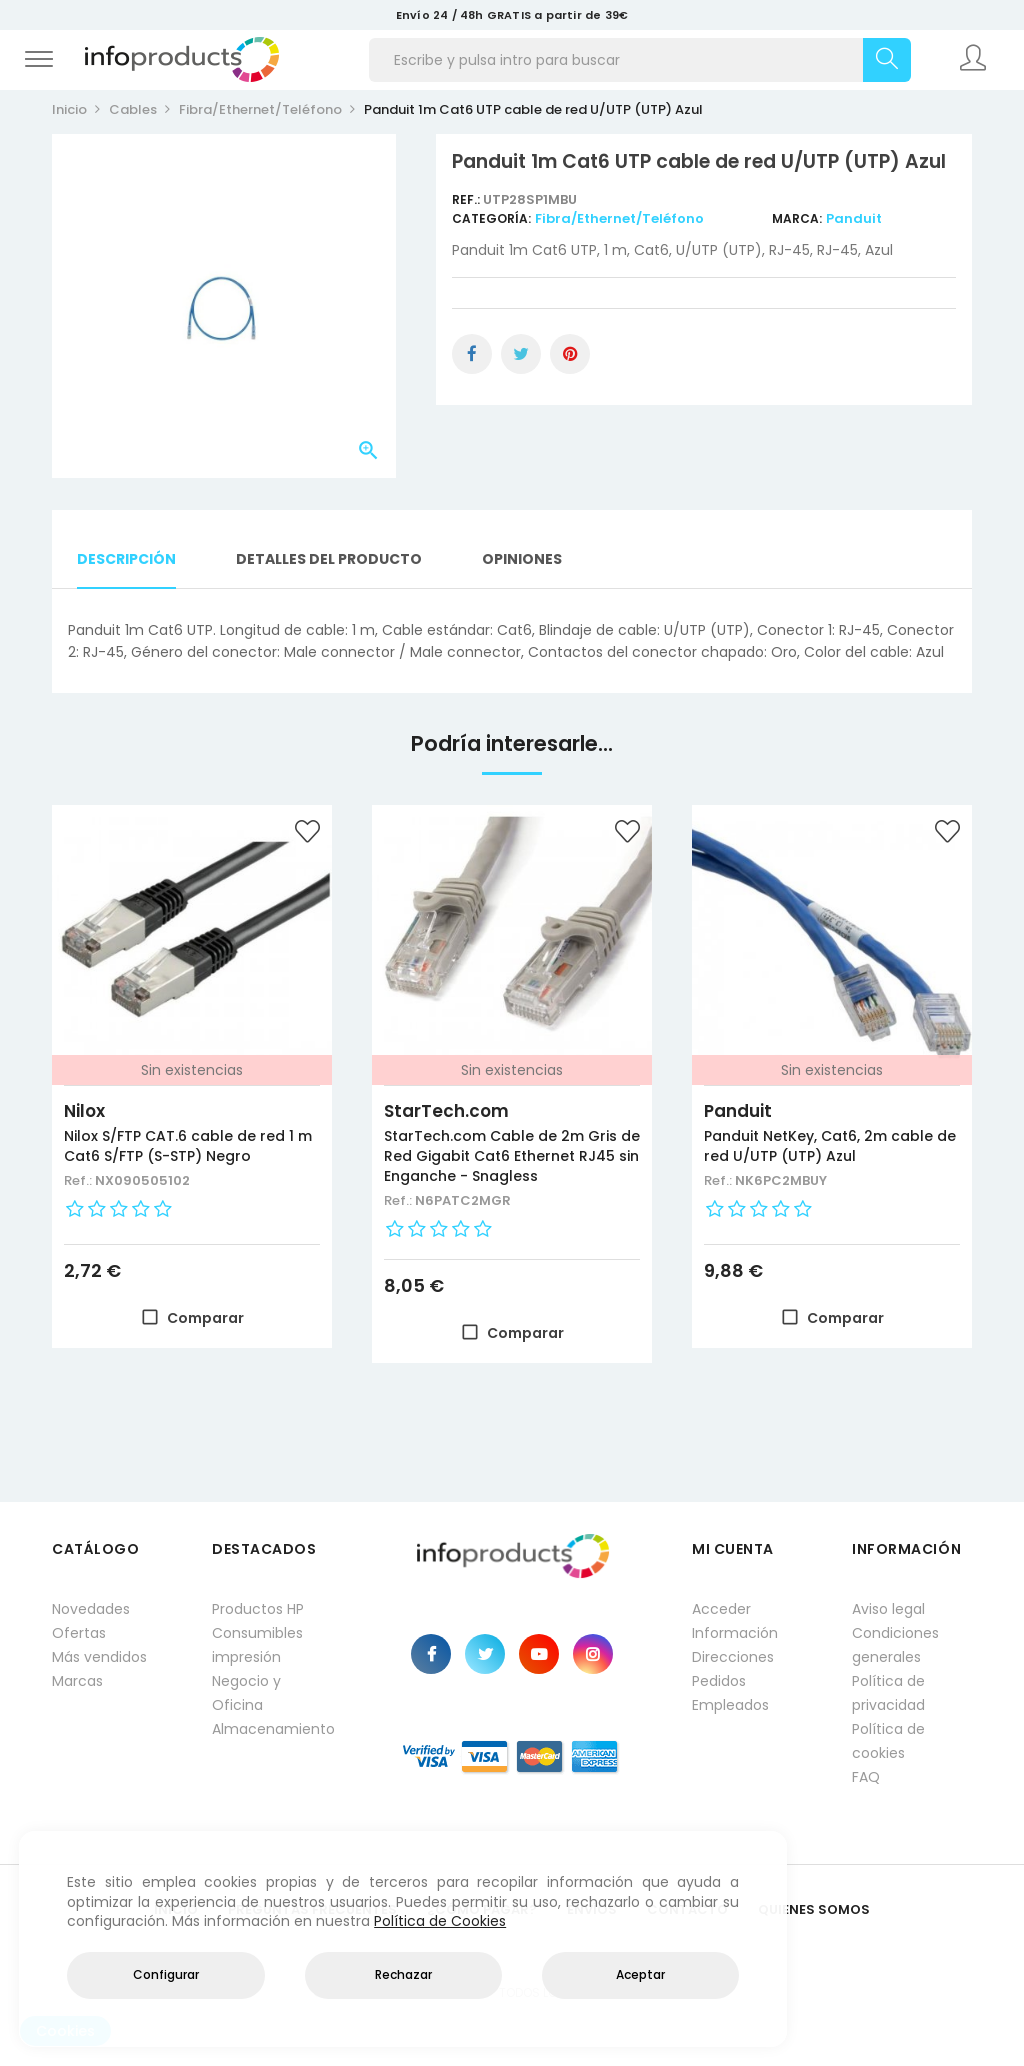 This screenshot has height=2066, width=1024. What do you see at coordinates (446, 1111) in the screenshot?
I see `StarTech.com` at bounding box center [446, 1111].